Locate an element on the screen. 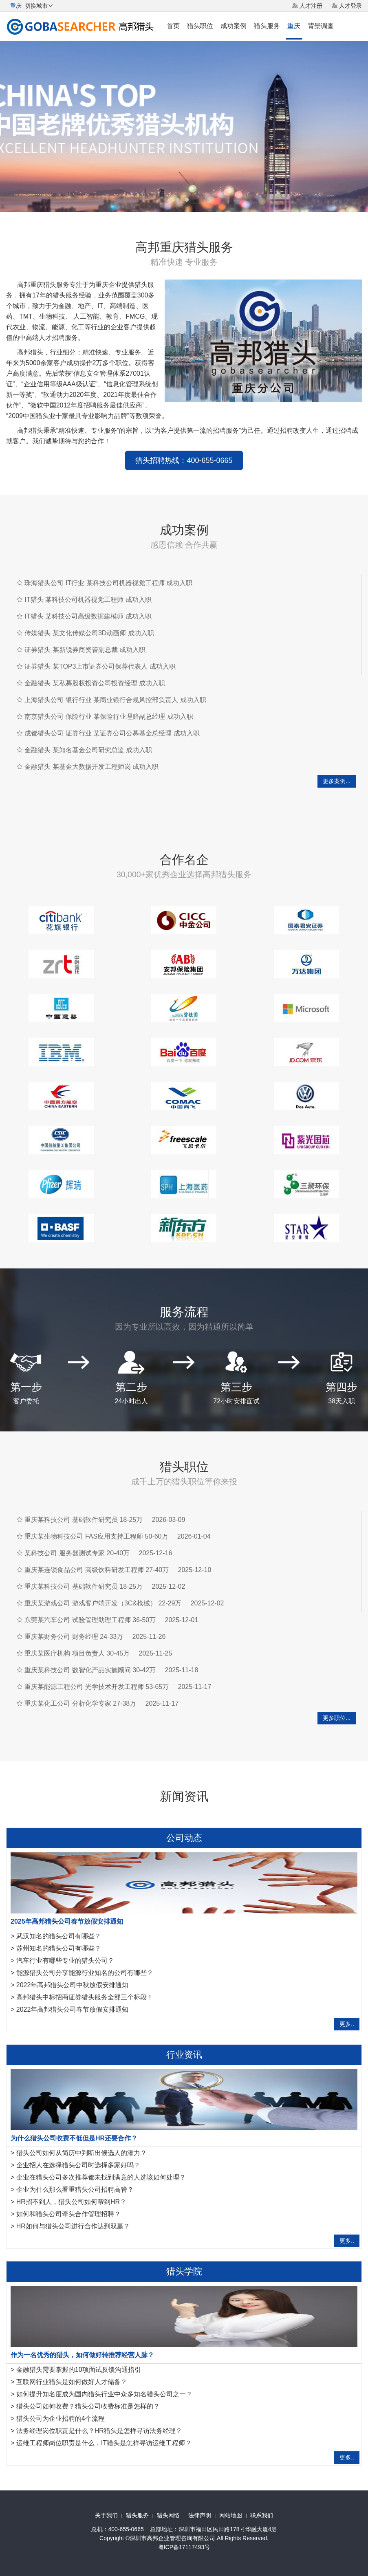  高邦猎头中标招商证券猎头服务全部三个标段！ is located at coordinates (84, 1997).